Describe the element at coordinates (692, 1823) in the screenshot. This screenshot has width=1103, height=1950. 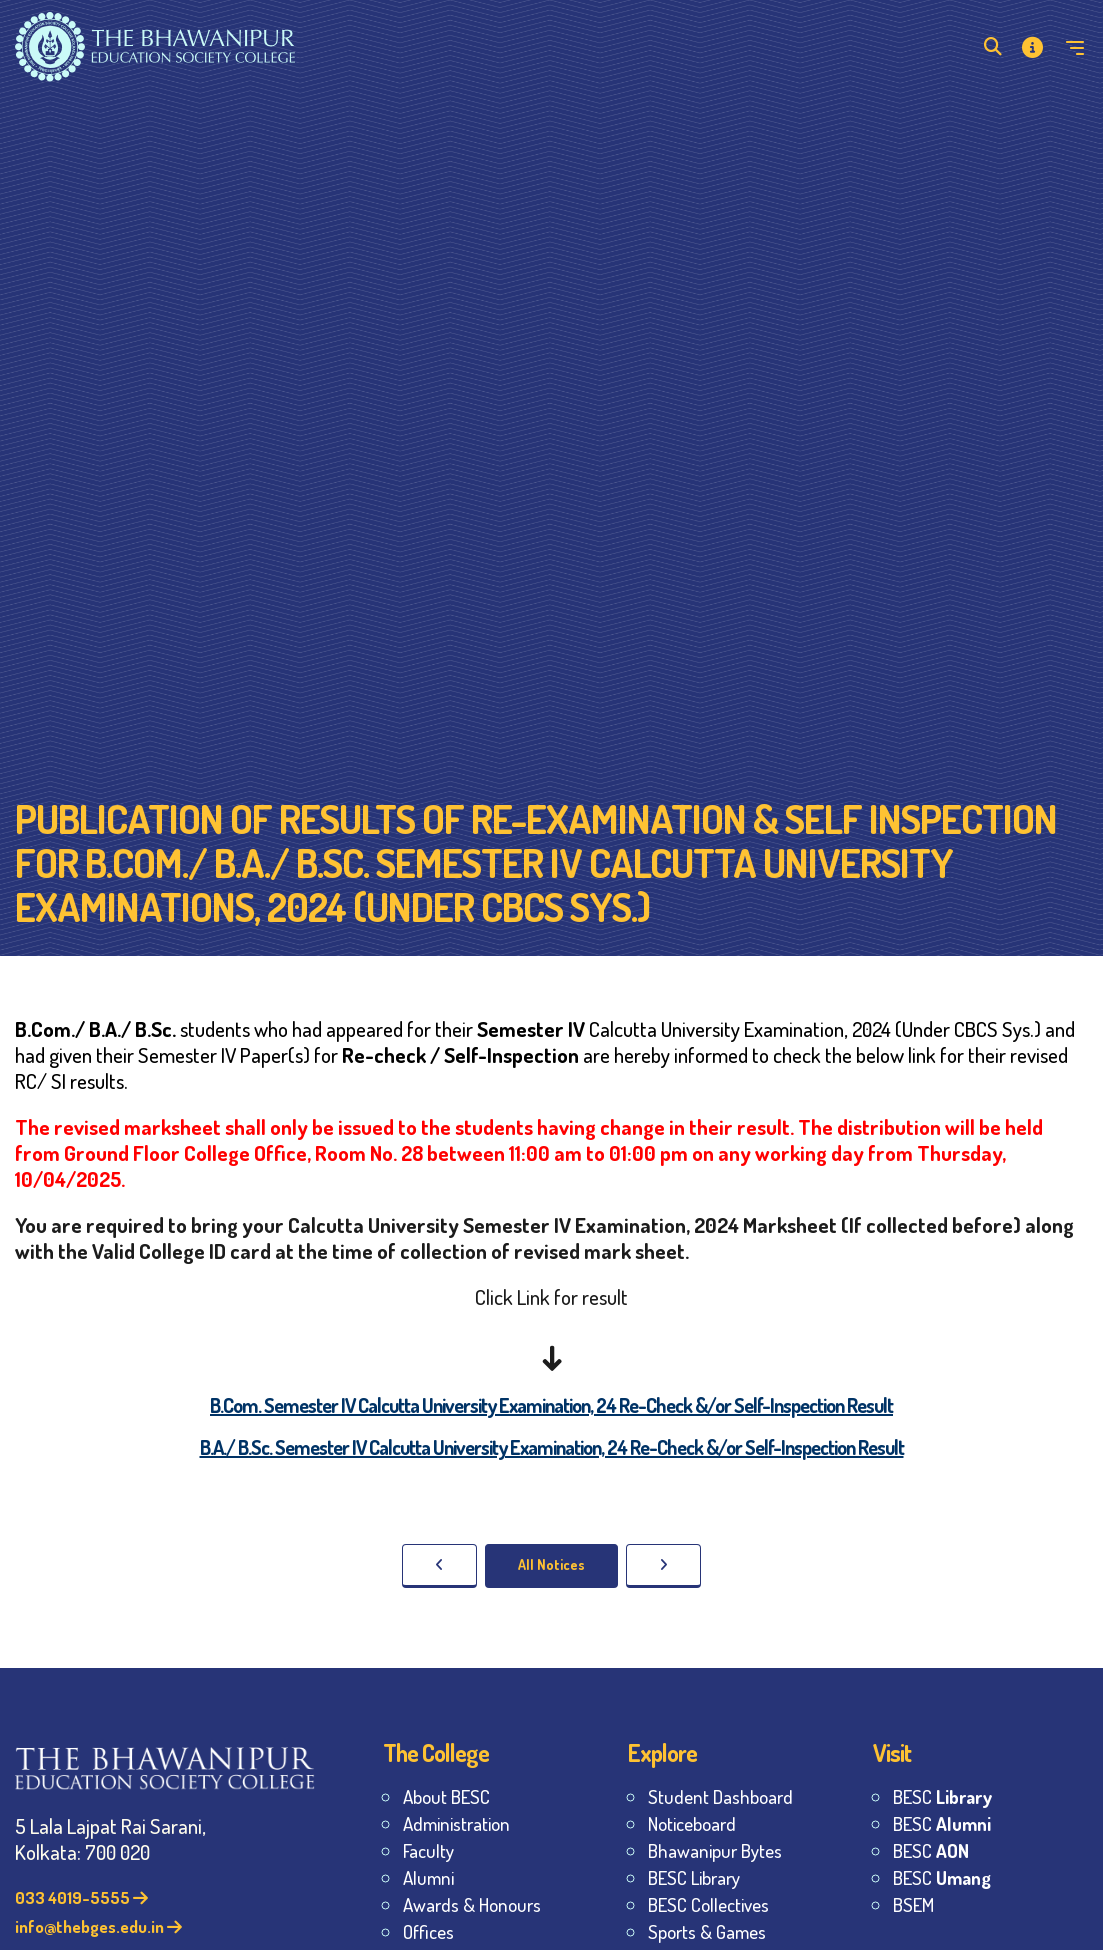
I see `Noticeboard` at that location.